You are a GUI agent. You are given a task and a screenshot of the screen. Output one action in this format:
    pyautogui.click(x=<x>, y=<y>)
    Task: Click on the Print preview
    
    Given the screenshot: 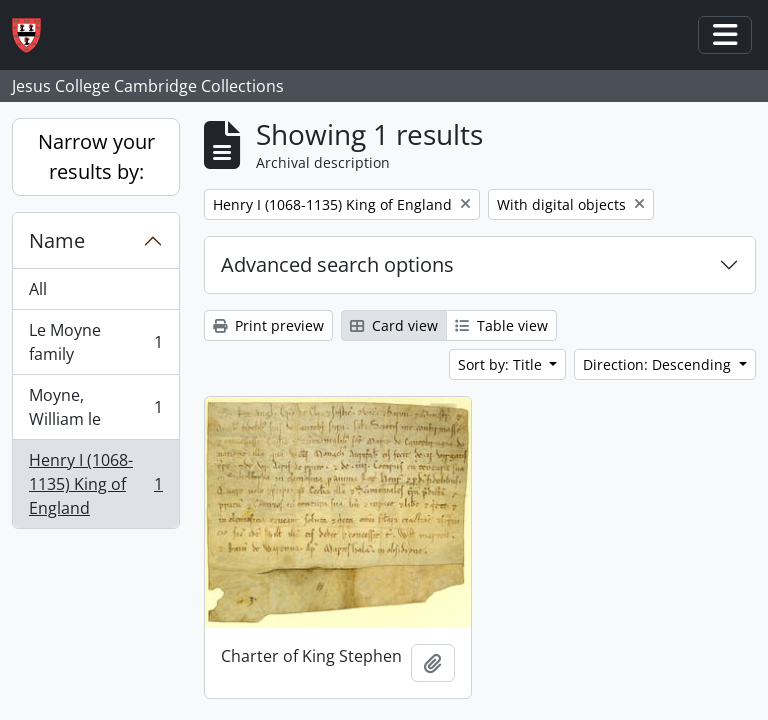 What is the action you would take?
    pyautogui.click(x=268, y=325)
    